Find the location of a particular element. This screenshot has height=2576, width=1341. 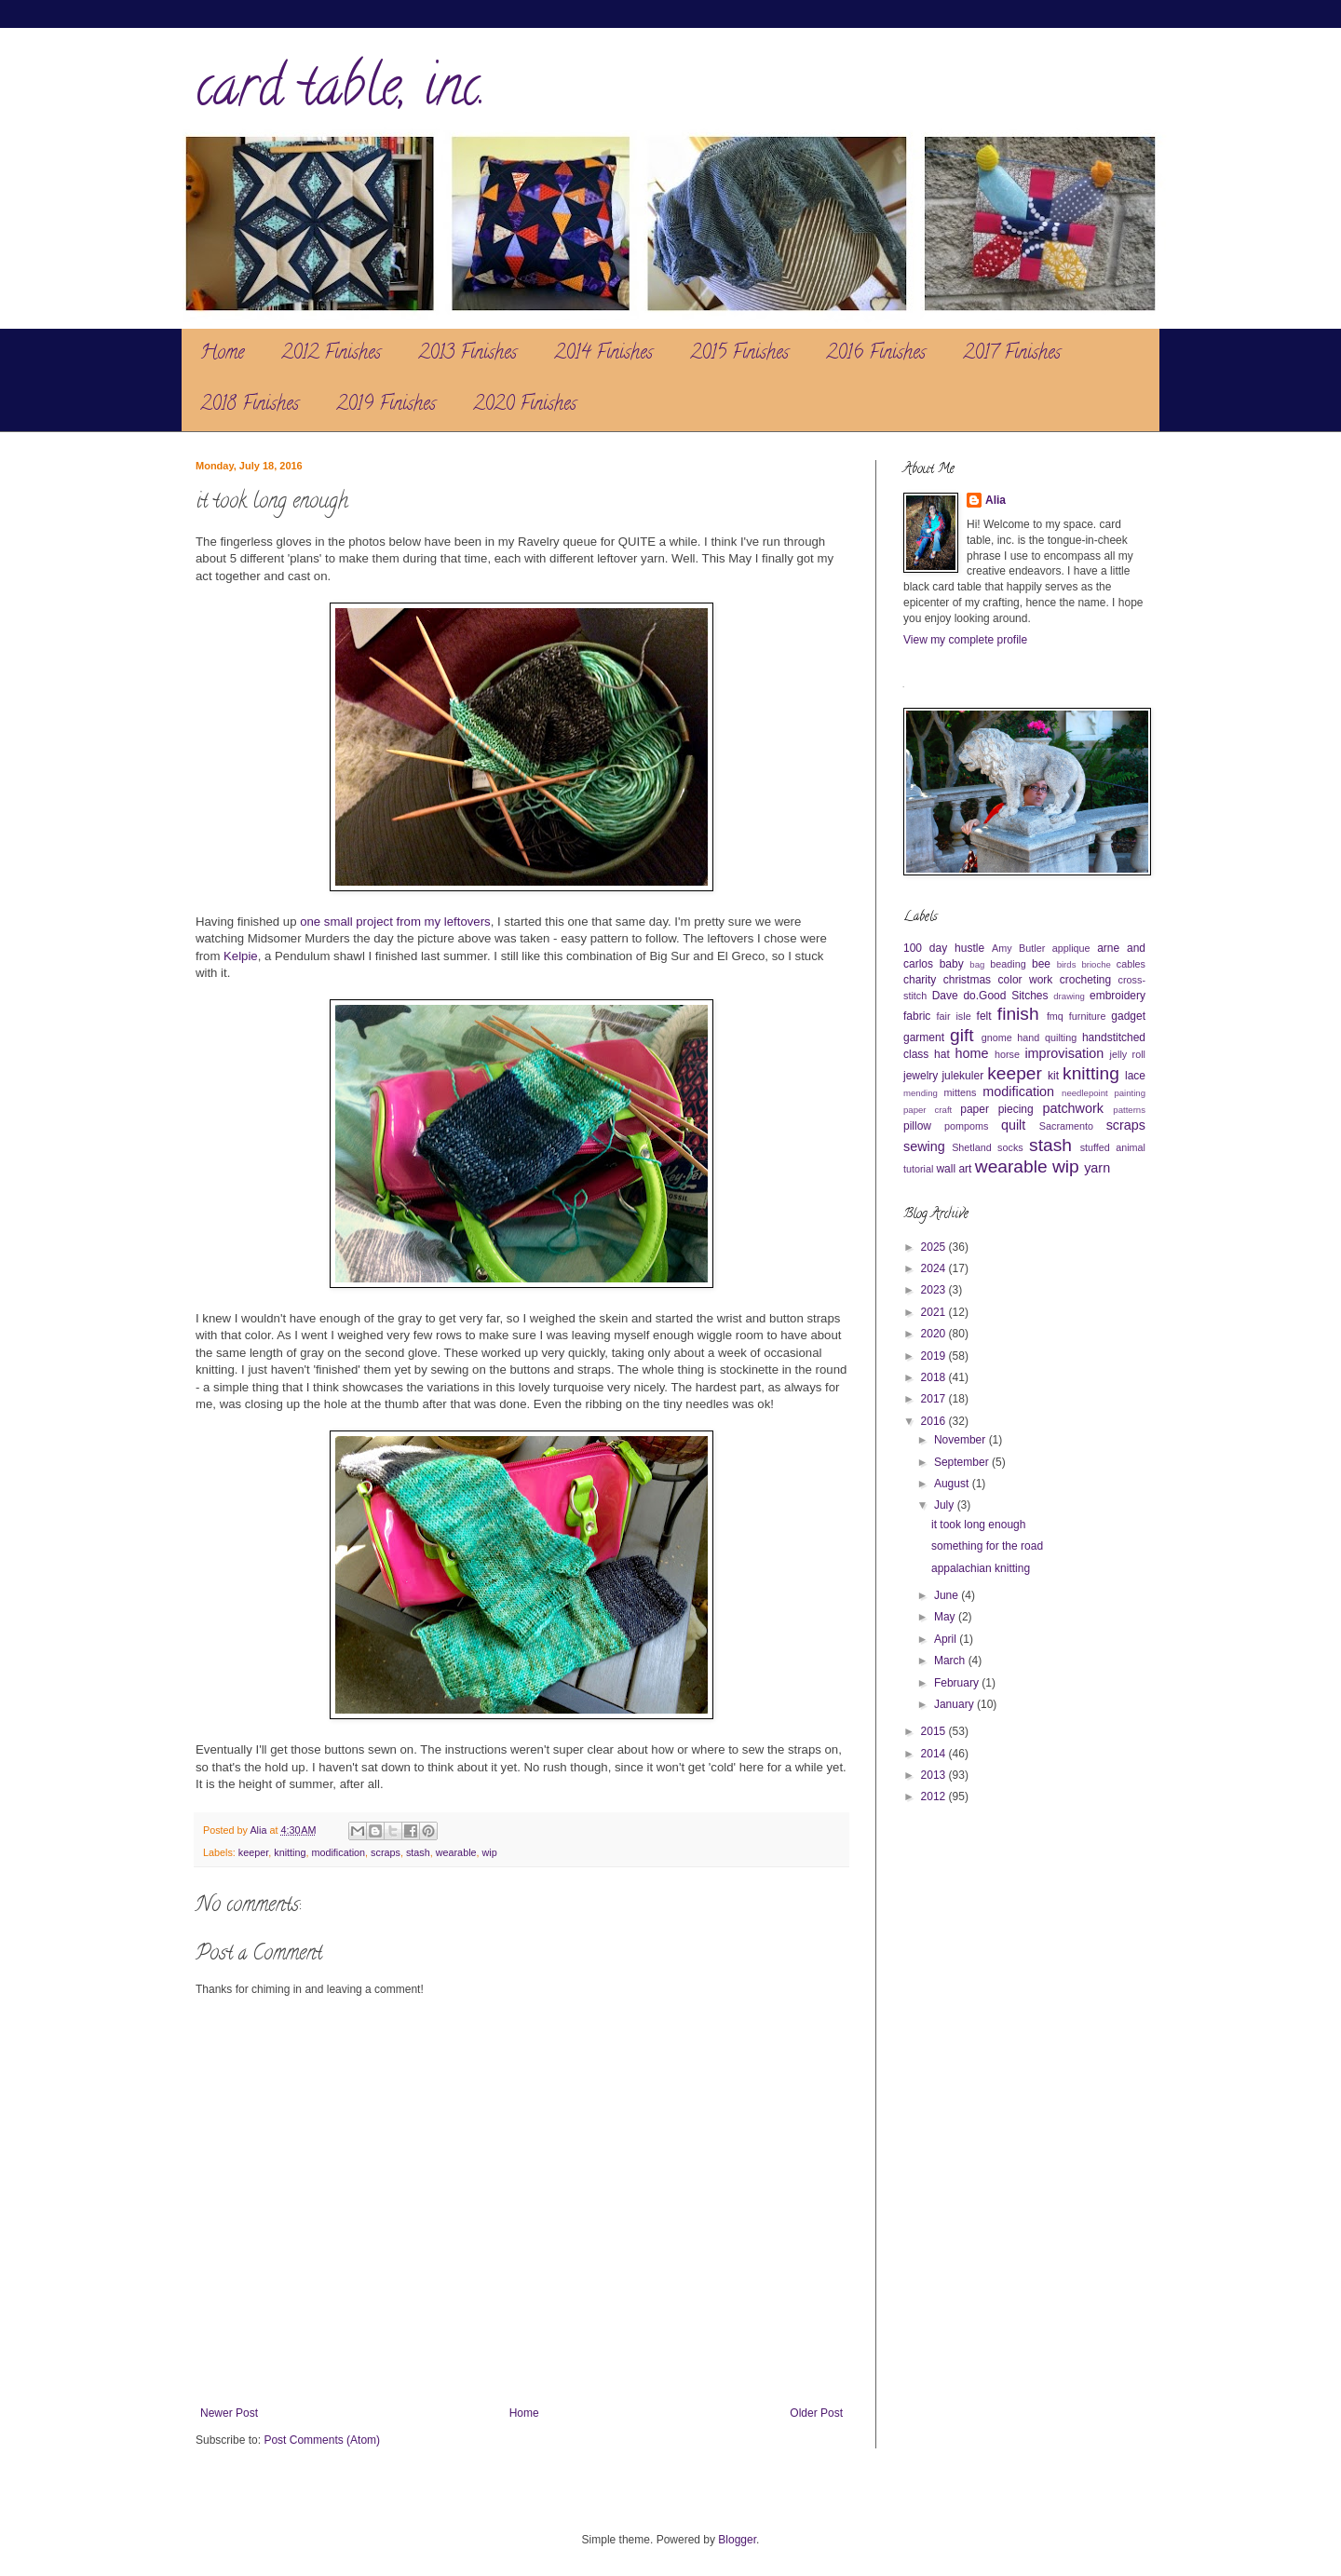

100 day hustle is located at coordinates (943, 948).